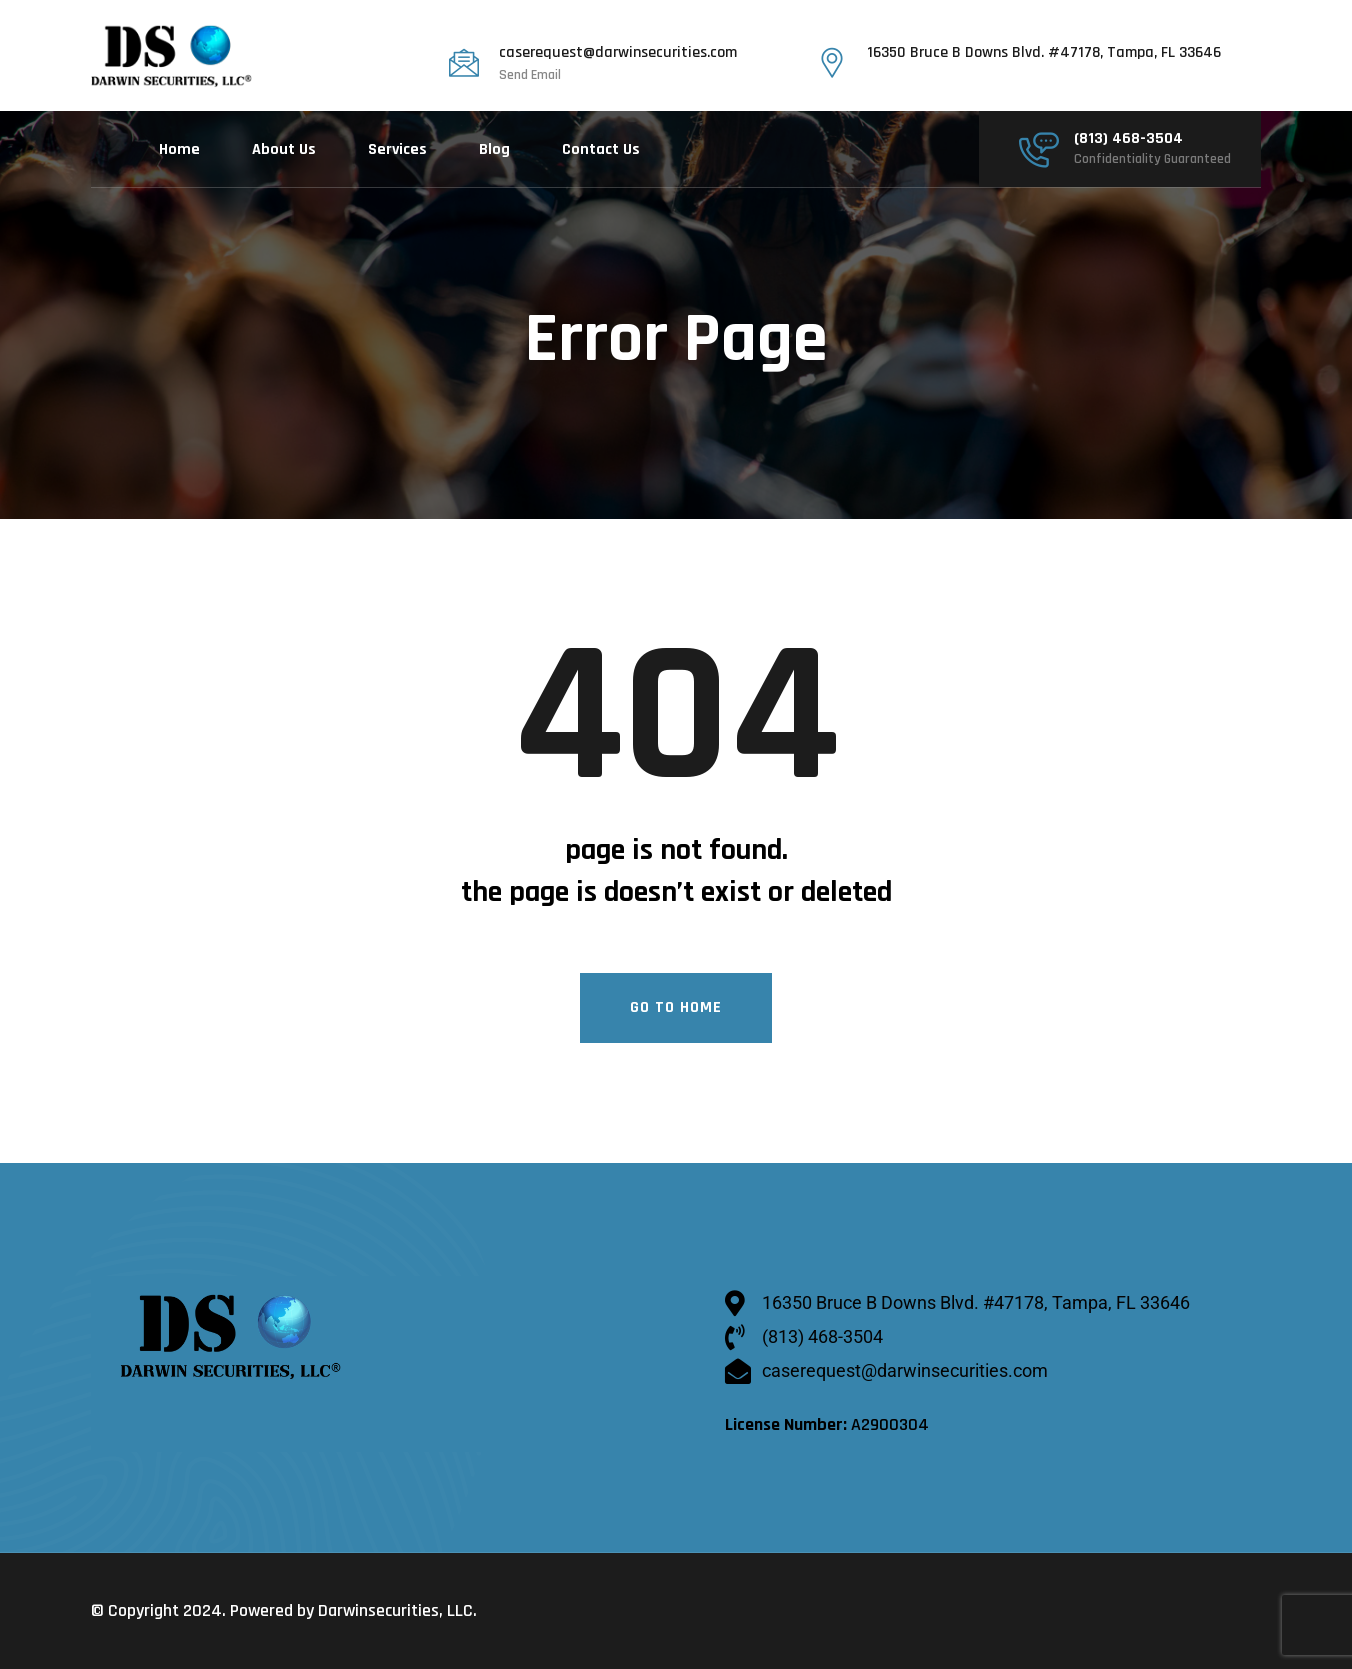  What do you see at coordinates (676, 1007) in the screenshot?
I see `Go To Home` at bounding box center [676, 1007].